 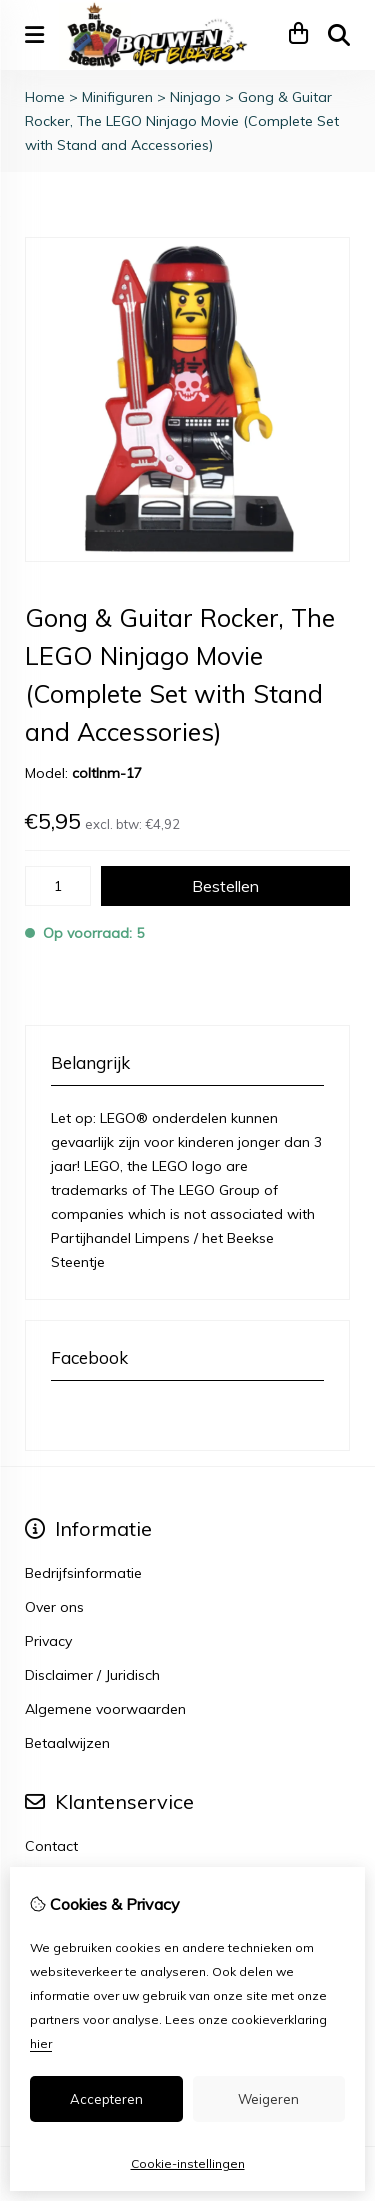 What do you see at coordinates (41, 2043) in the screenshot?
I see `hier` at bounding box center [41, 2043].